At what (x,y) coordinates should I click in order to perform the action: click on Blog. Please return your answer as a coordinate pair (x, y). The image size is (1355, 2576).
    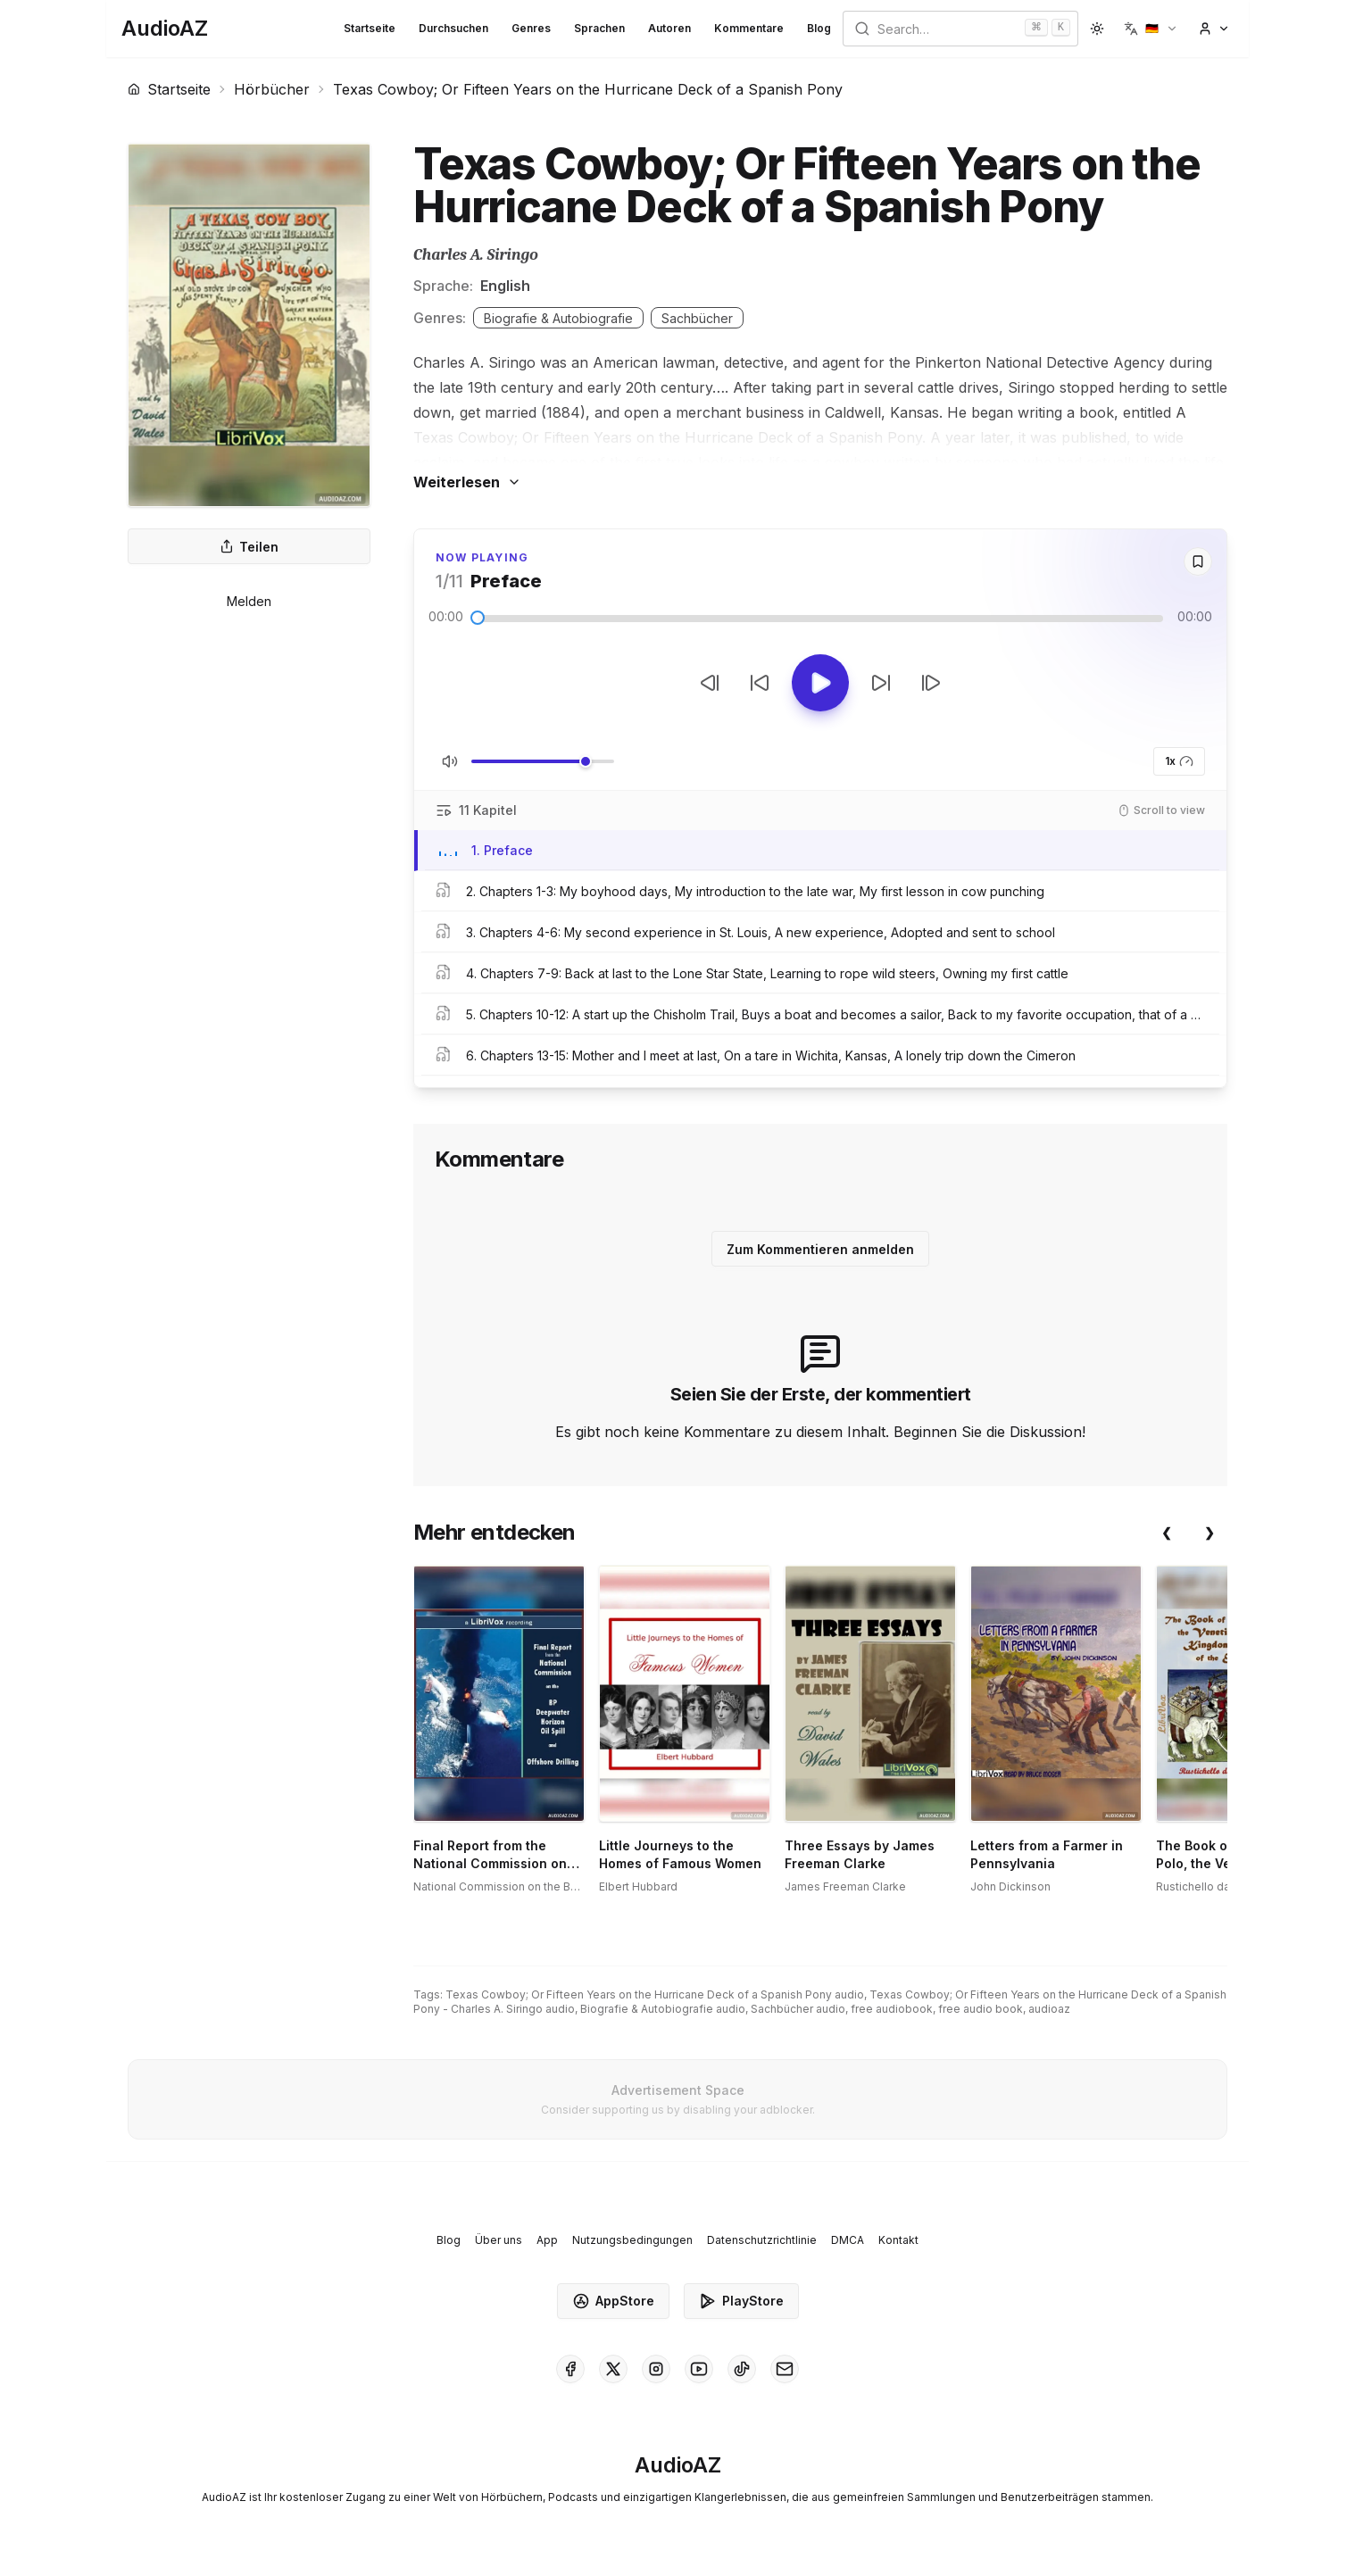
    Looking at the image, I should click on (819, 28).